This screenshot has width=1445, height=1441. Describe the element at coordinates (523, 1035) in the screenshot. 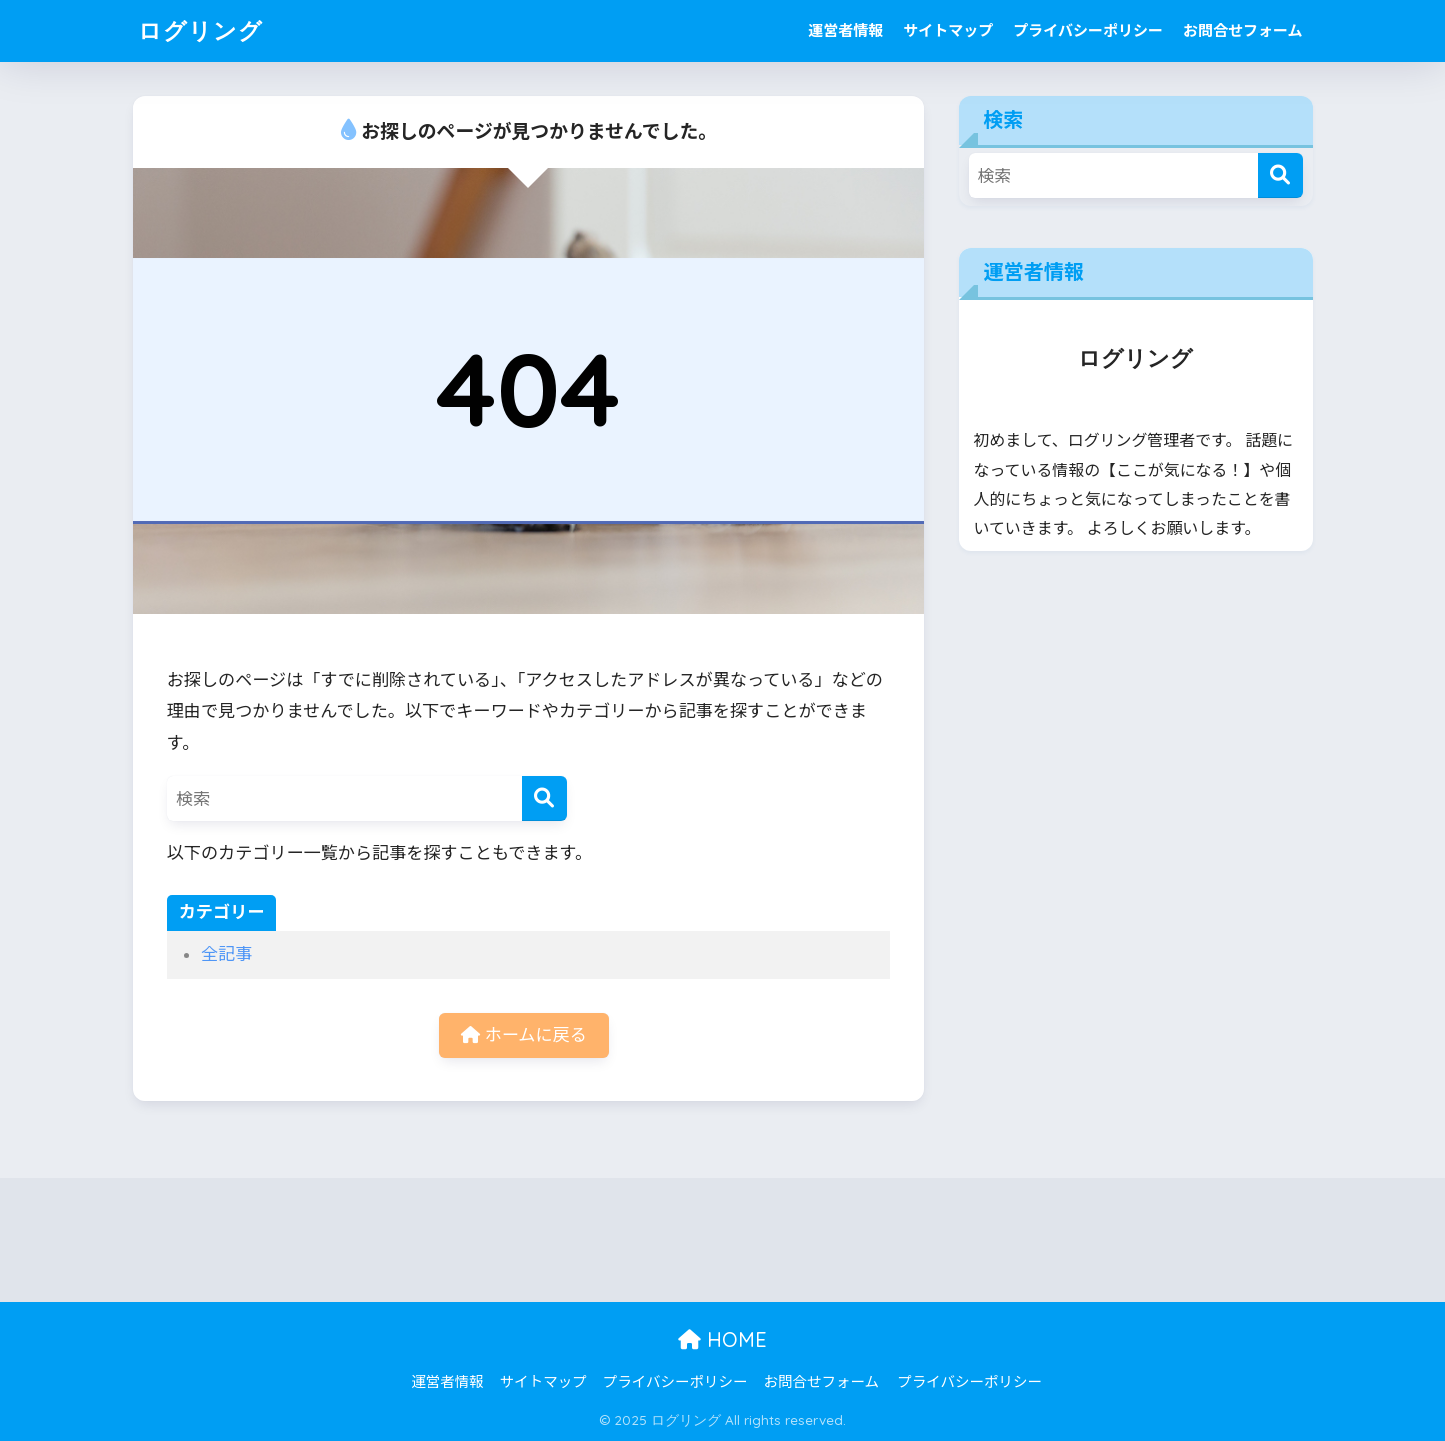

I see `ホームに戻る` at that location.